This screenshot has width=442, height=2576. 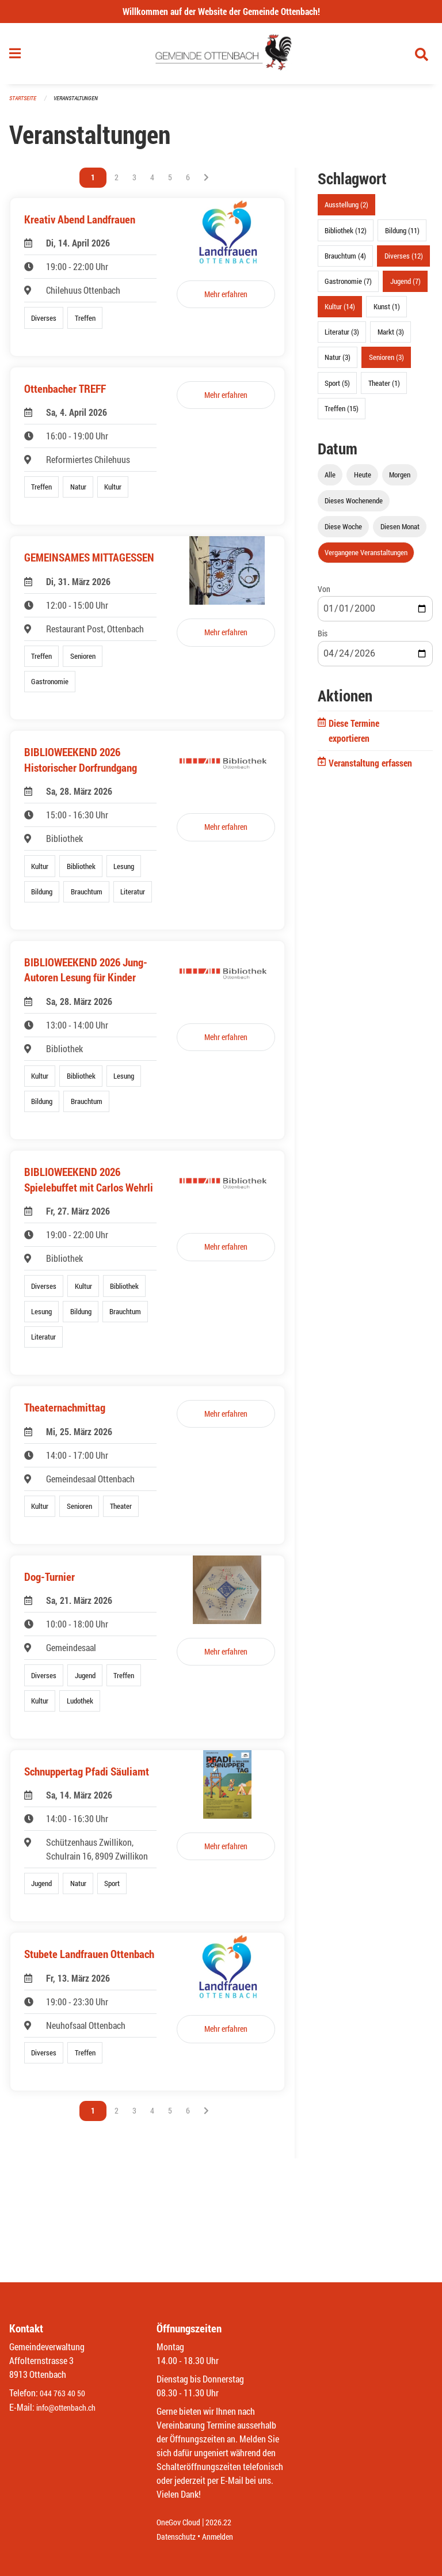 I want to click on Literatur (3), so click(x=342, y=337).